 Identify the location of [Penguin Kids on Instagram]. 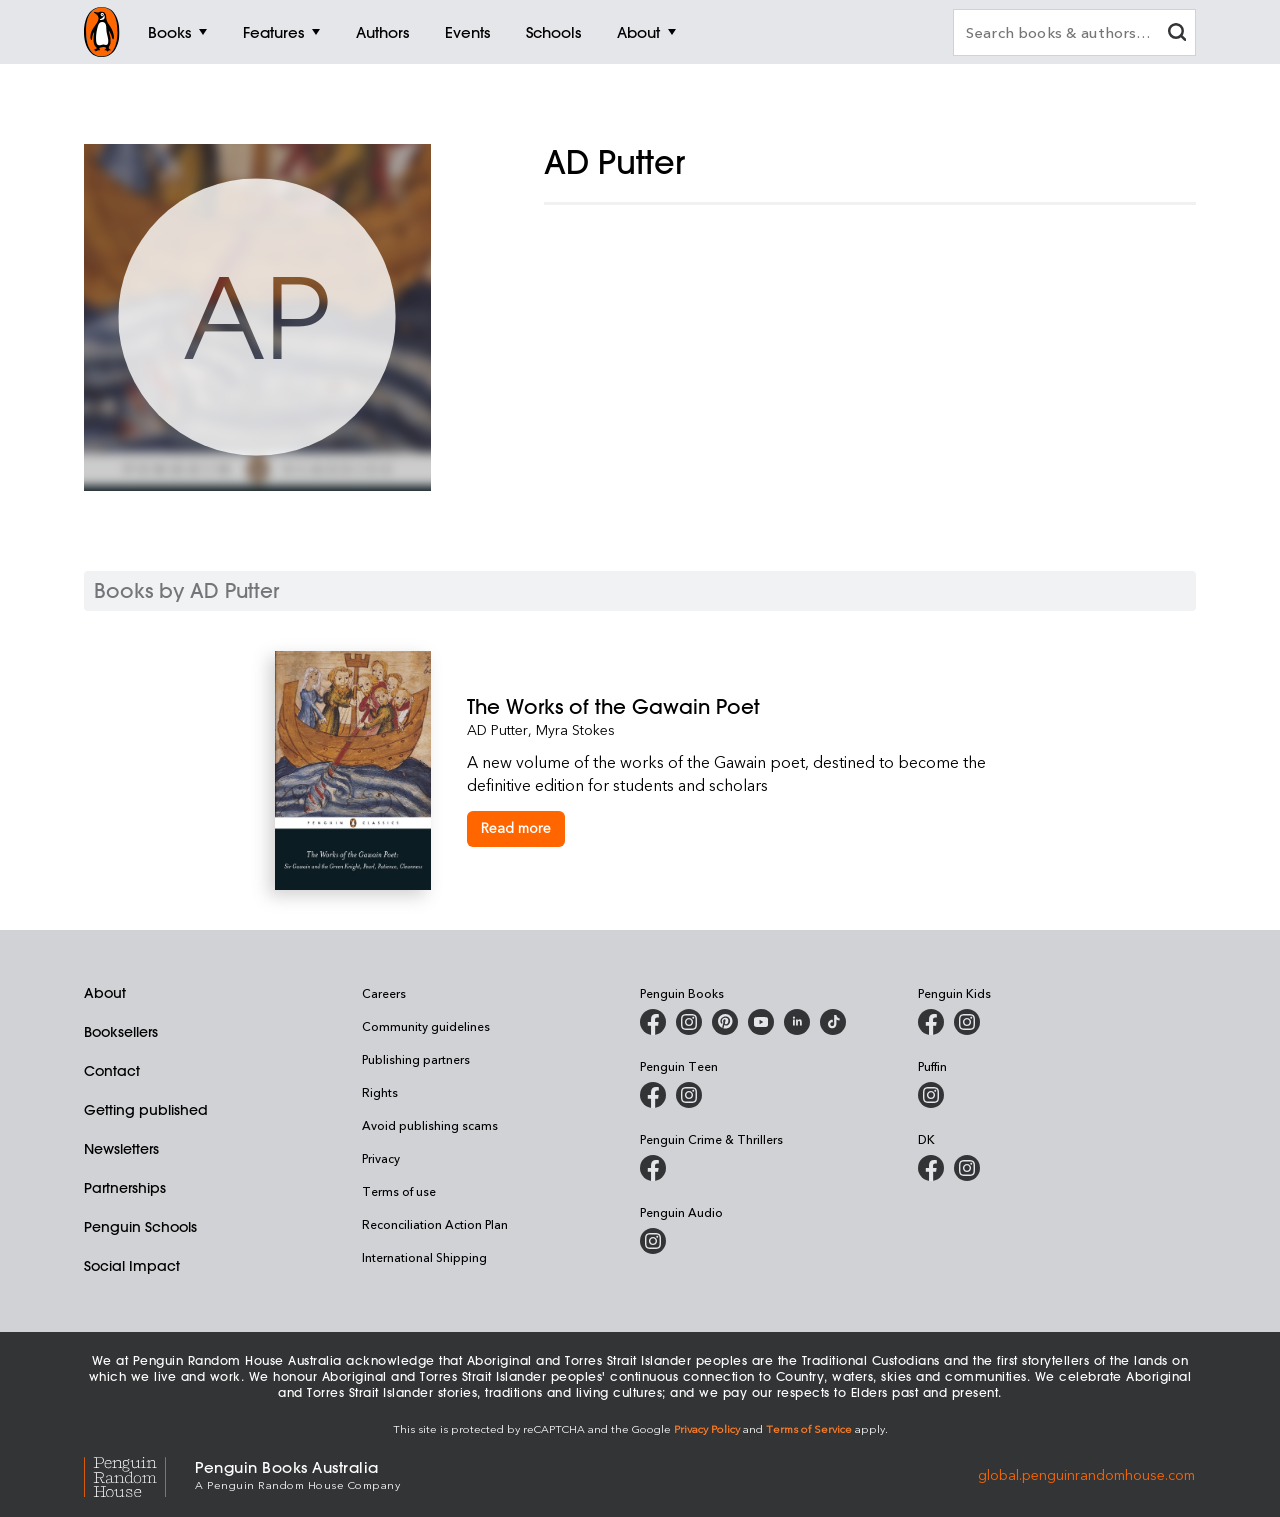
(967, 1022).